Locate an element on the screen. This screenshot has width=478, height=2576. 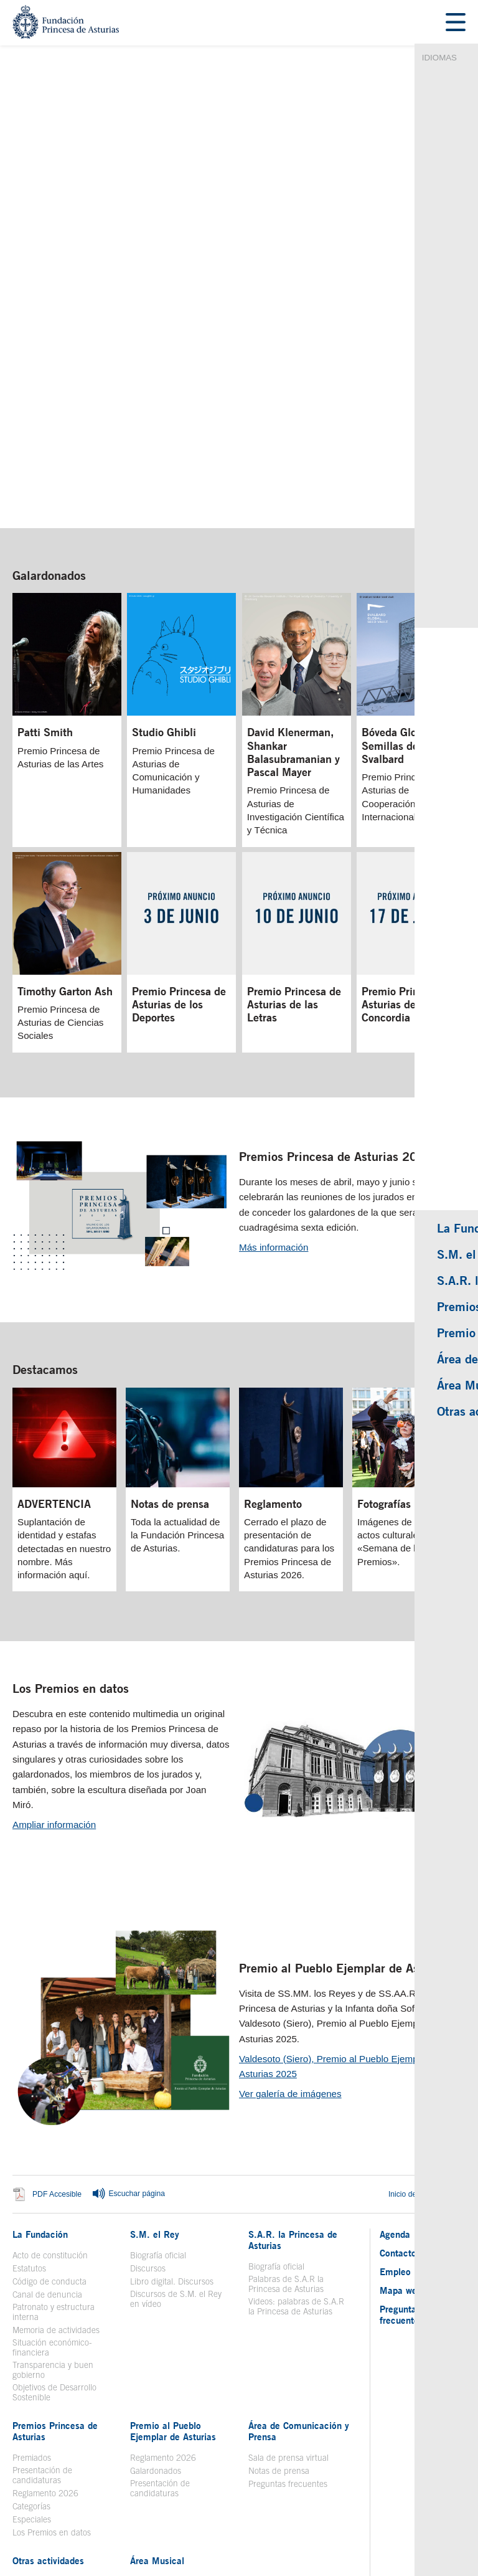
Más información is located at coordinates (273, 1066).